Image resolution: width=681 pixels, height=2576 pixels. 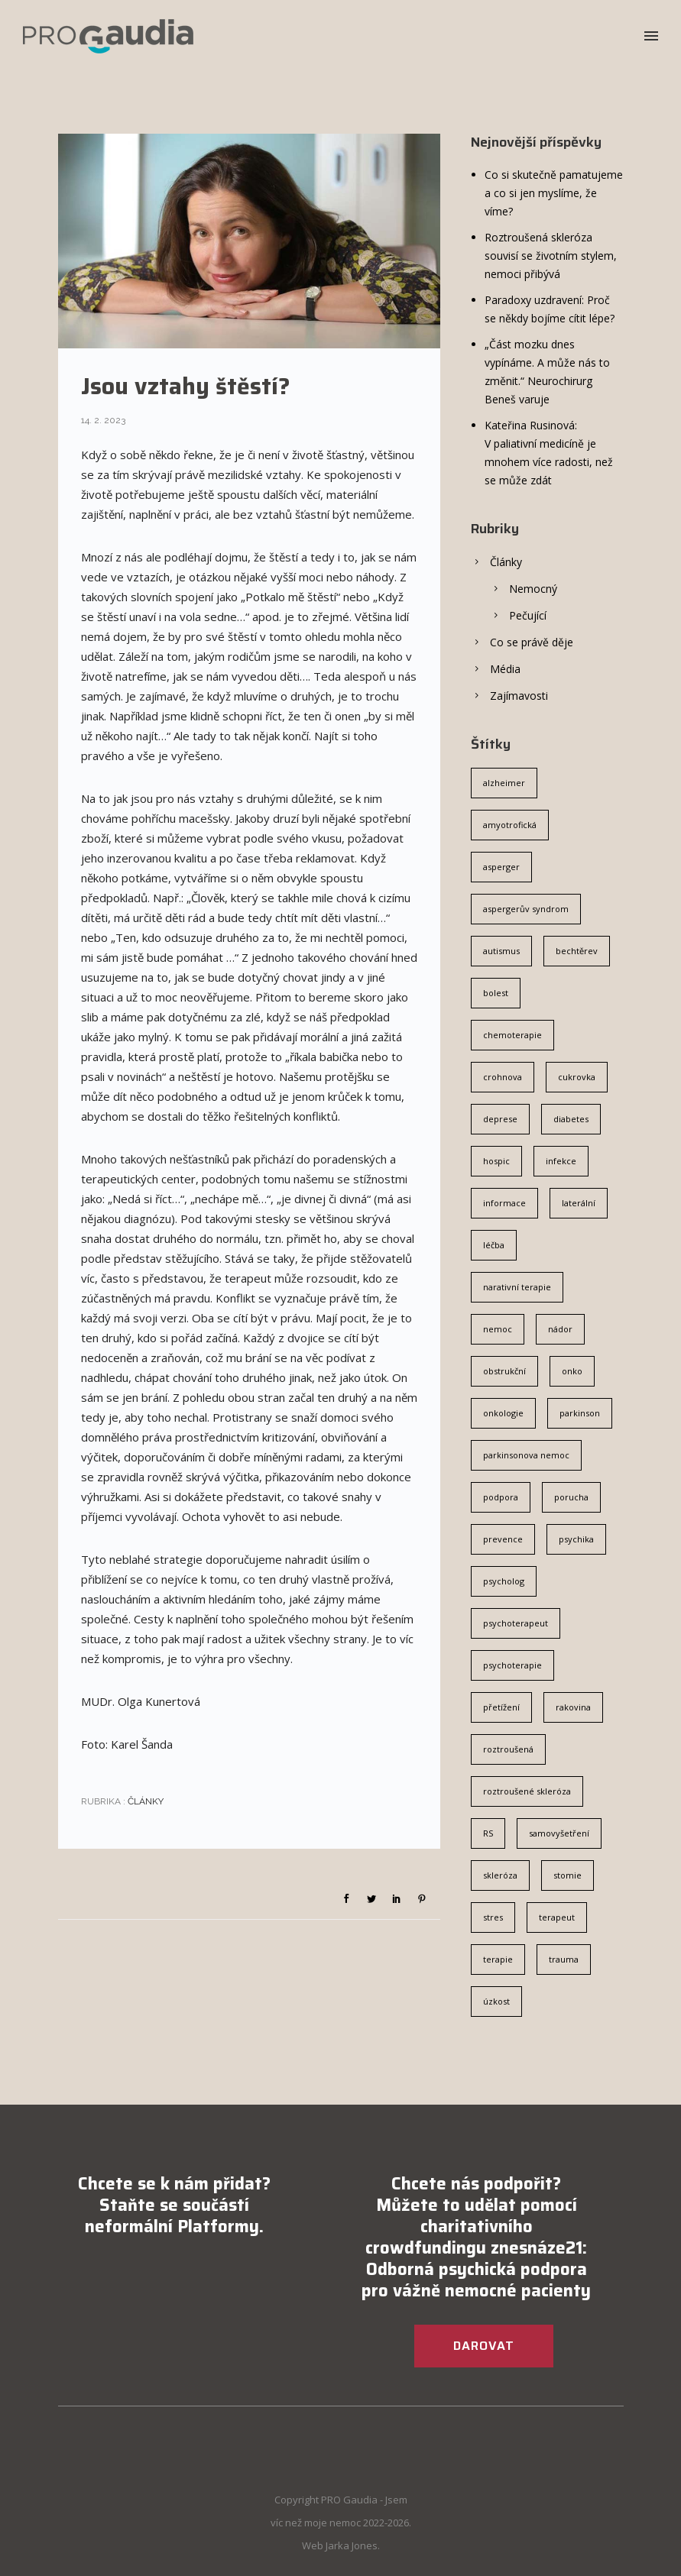 I want to click on deprese, so click(x=500, y=1119).